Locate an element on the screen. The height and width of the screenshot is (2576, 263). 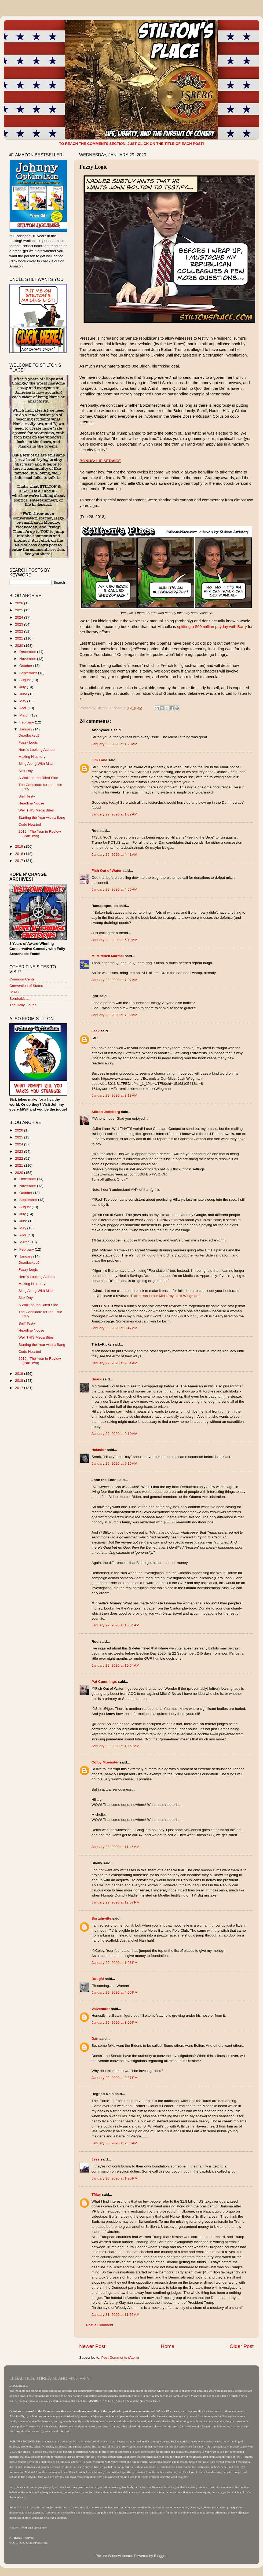
Code Hearted is located at coordinates (30, 824).